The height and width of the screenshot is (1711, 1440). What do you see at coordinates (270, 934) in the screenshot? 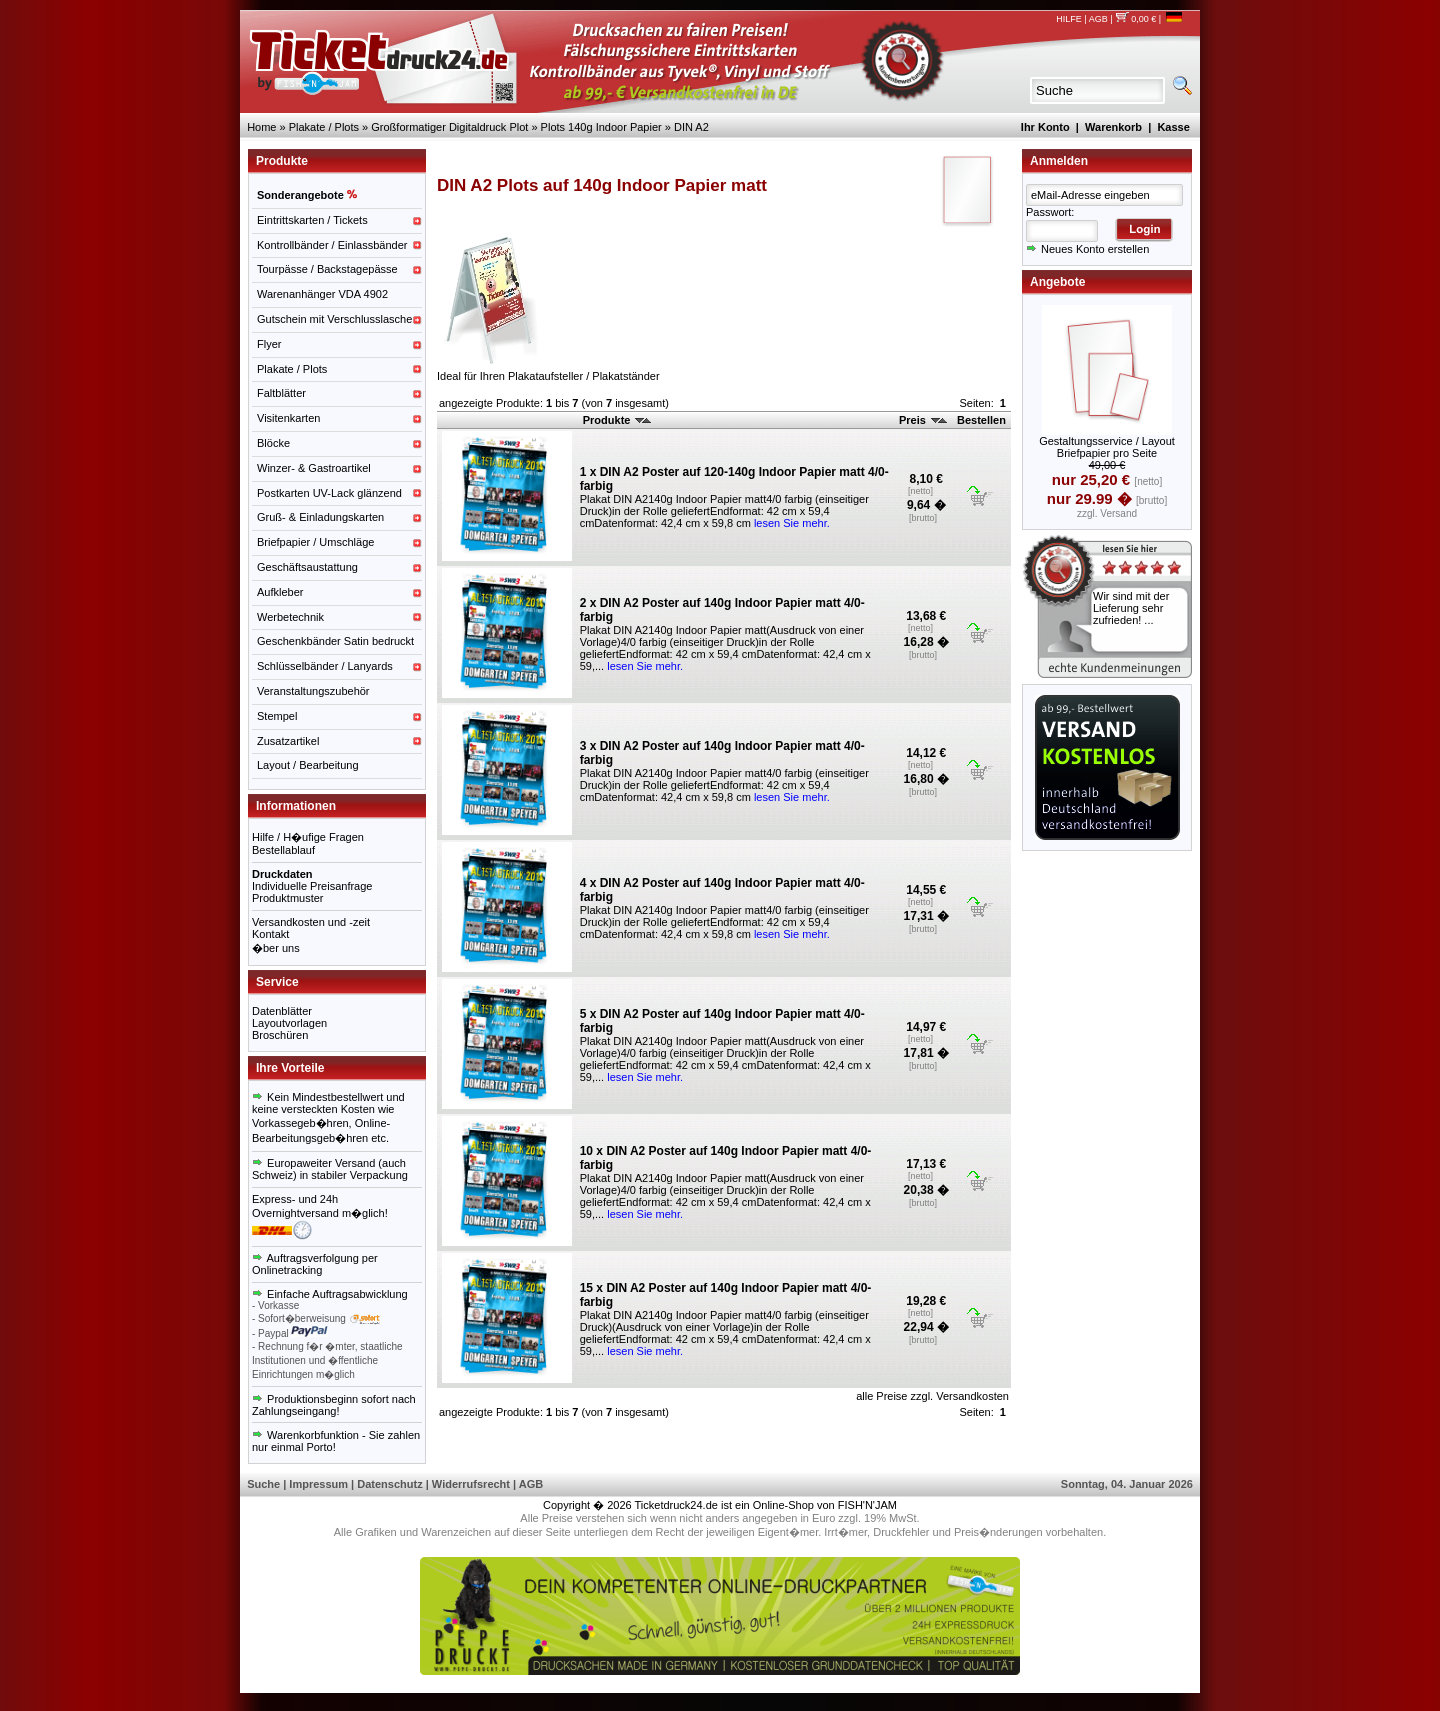
I see `Kontakt` at bounding box center [270, 934].